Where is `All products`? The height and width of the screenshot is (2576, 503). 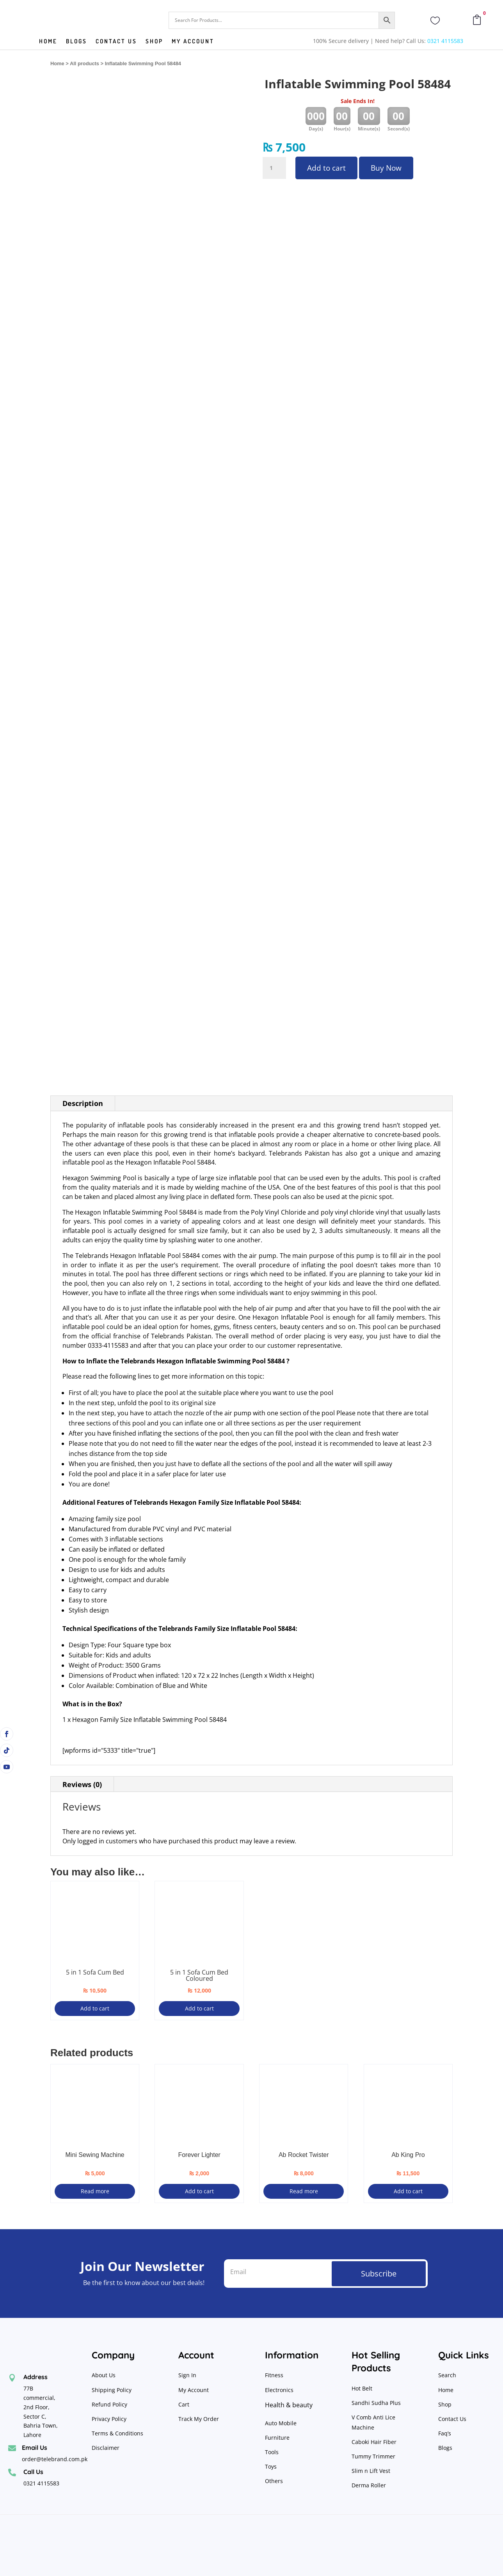 All products is located at coordinates (84, 63).